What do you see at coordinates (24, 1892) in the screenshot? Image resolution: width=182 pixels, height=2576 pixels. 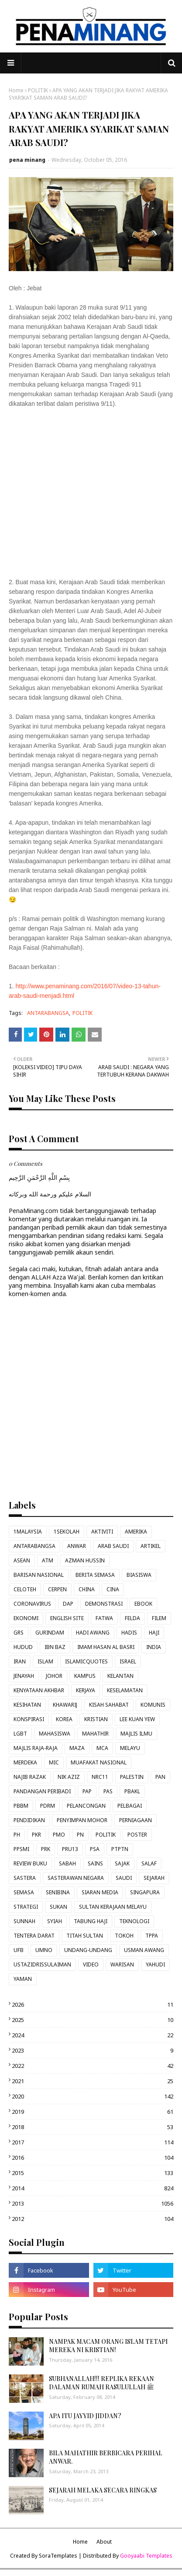 I see `SEMASA` at bounding box center [24, 1892].